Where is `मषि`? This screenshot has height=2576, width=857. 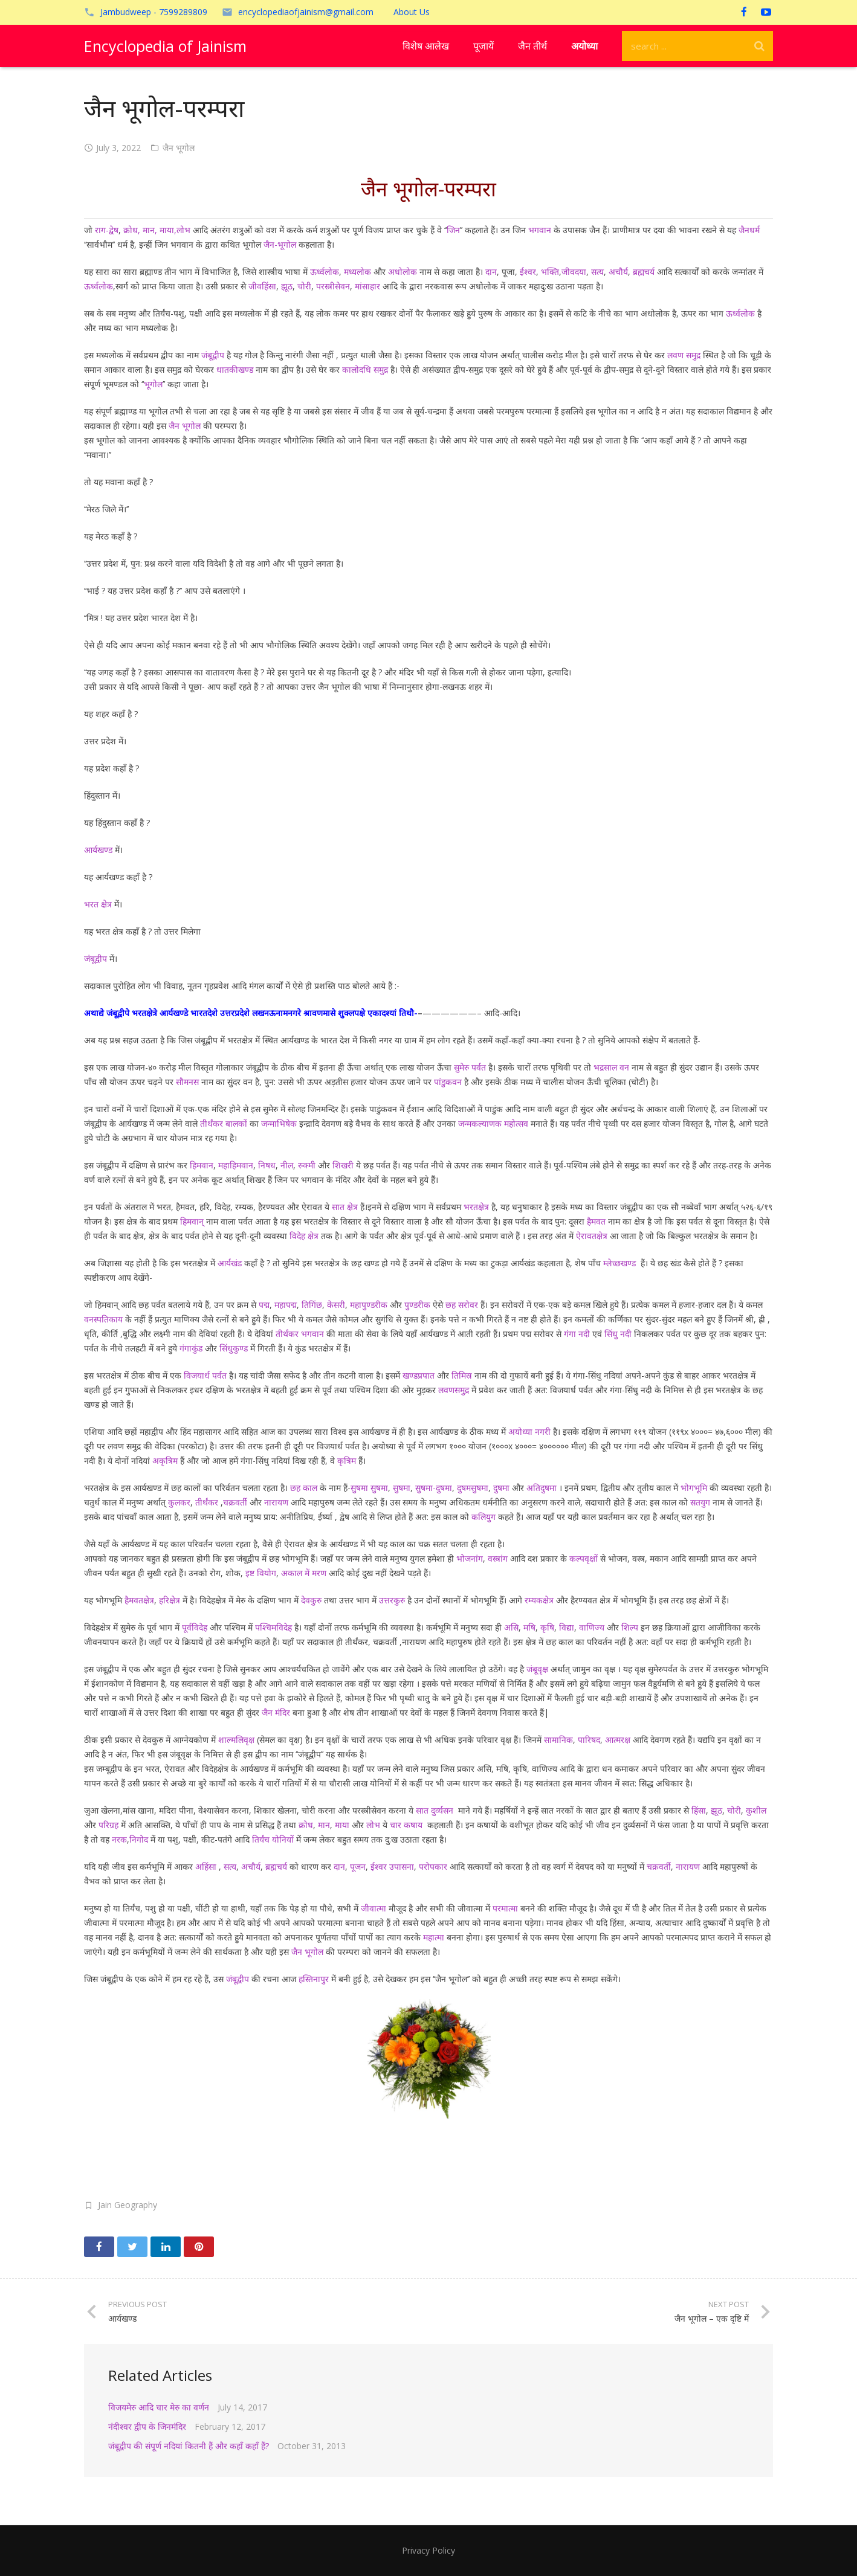
मषि is located at coordinates (528, 1627).